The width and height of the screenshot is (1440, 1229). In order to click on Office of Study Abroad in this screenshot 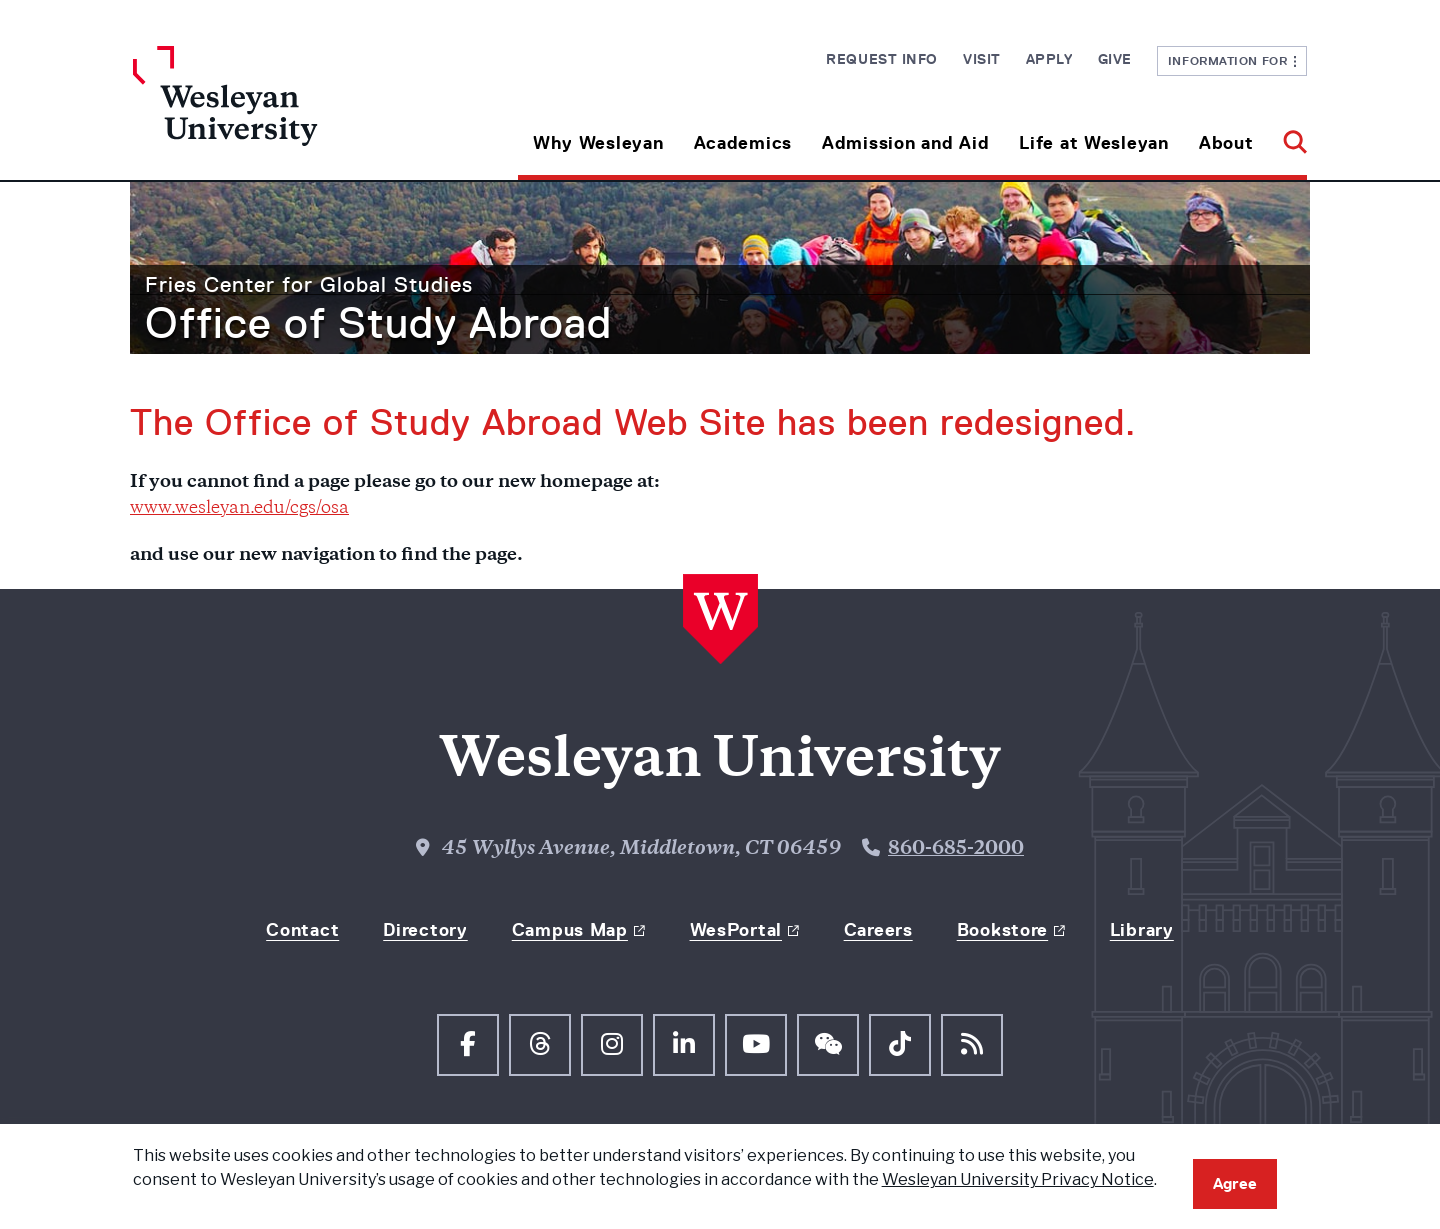, I will do `click(378, 323)`.